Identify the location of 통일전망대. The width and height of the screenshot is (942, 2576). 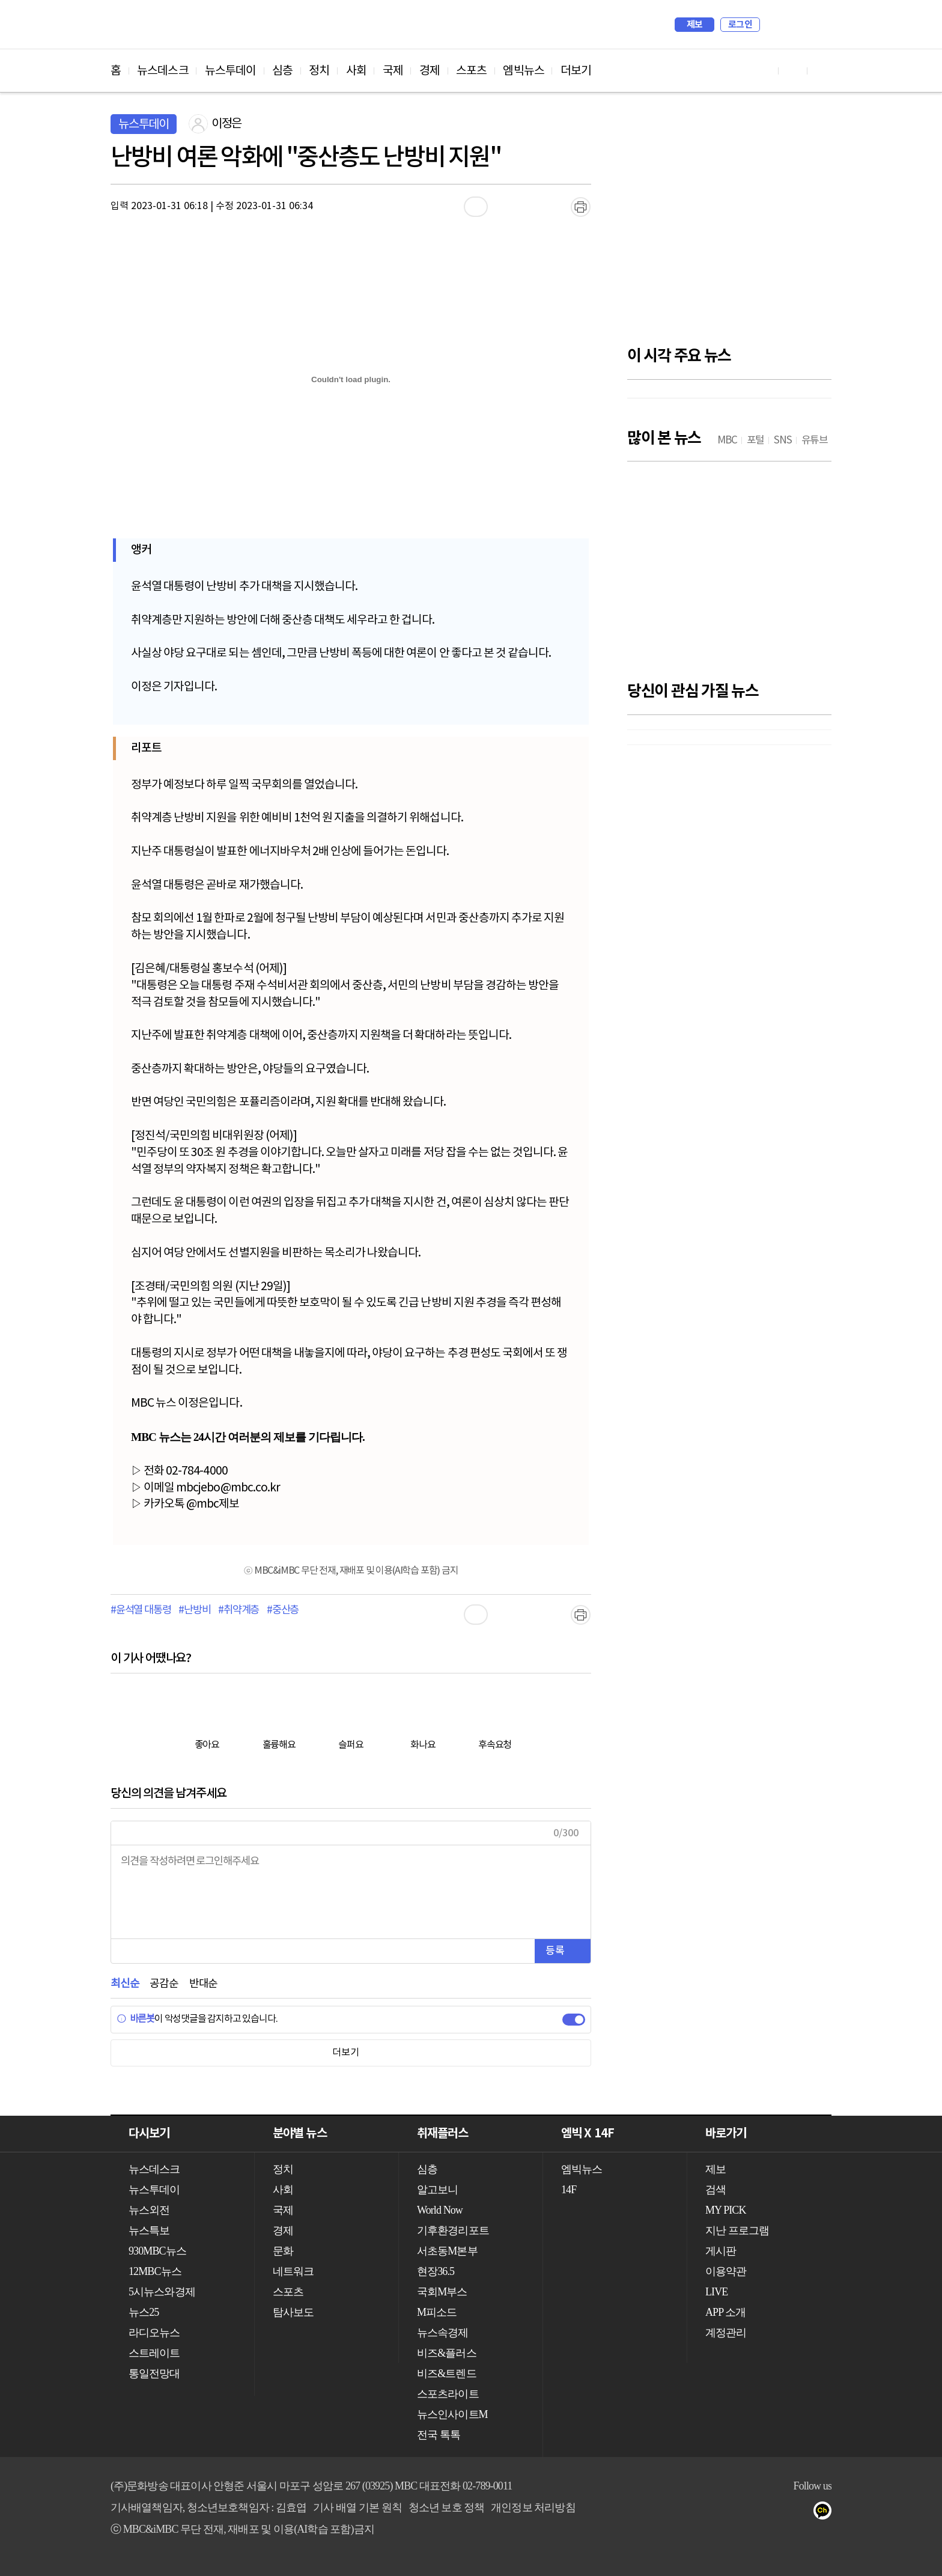
(154, 2373).